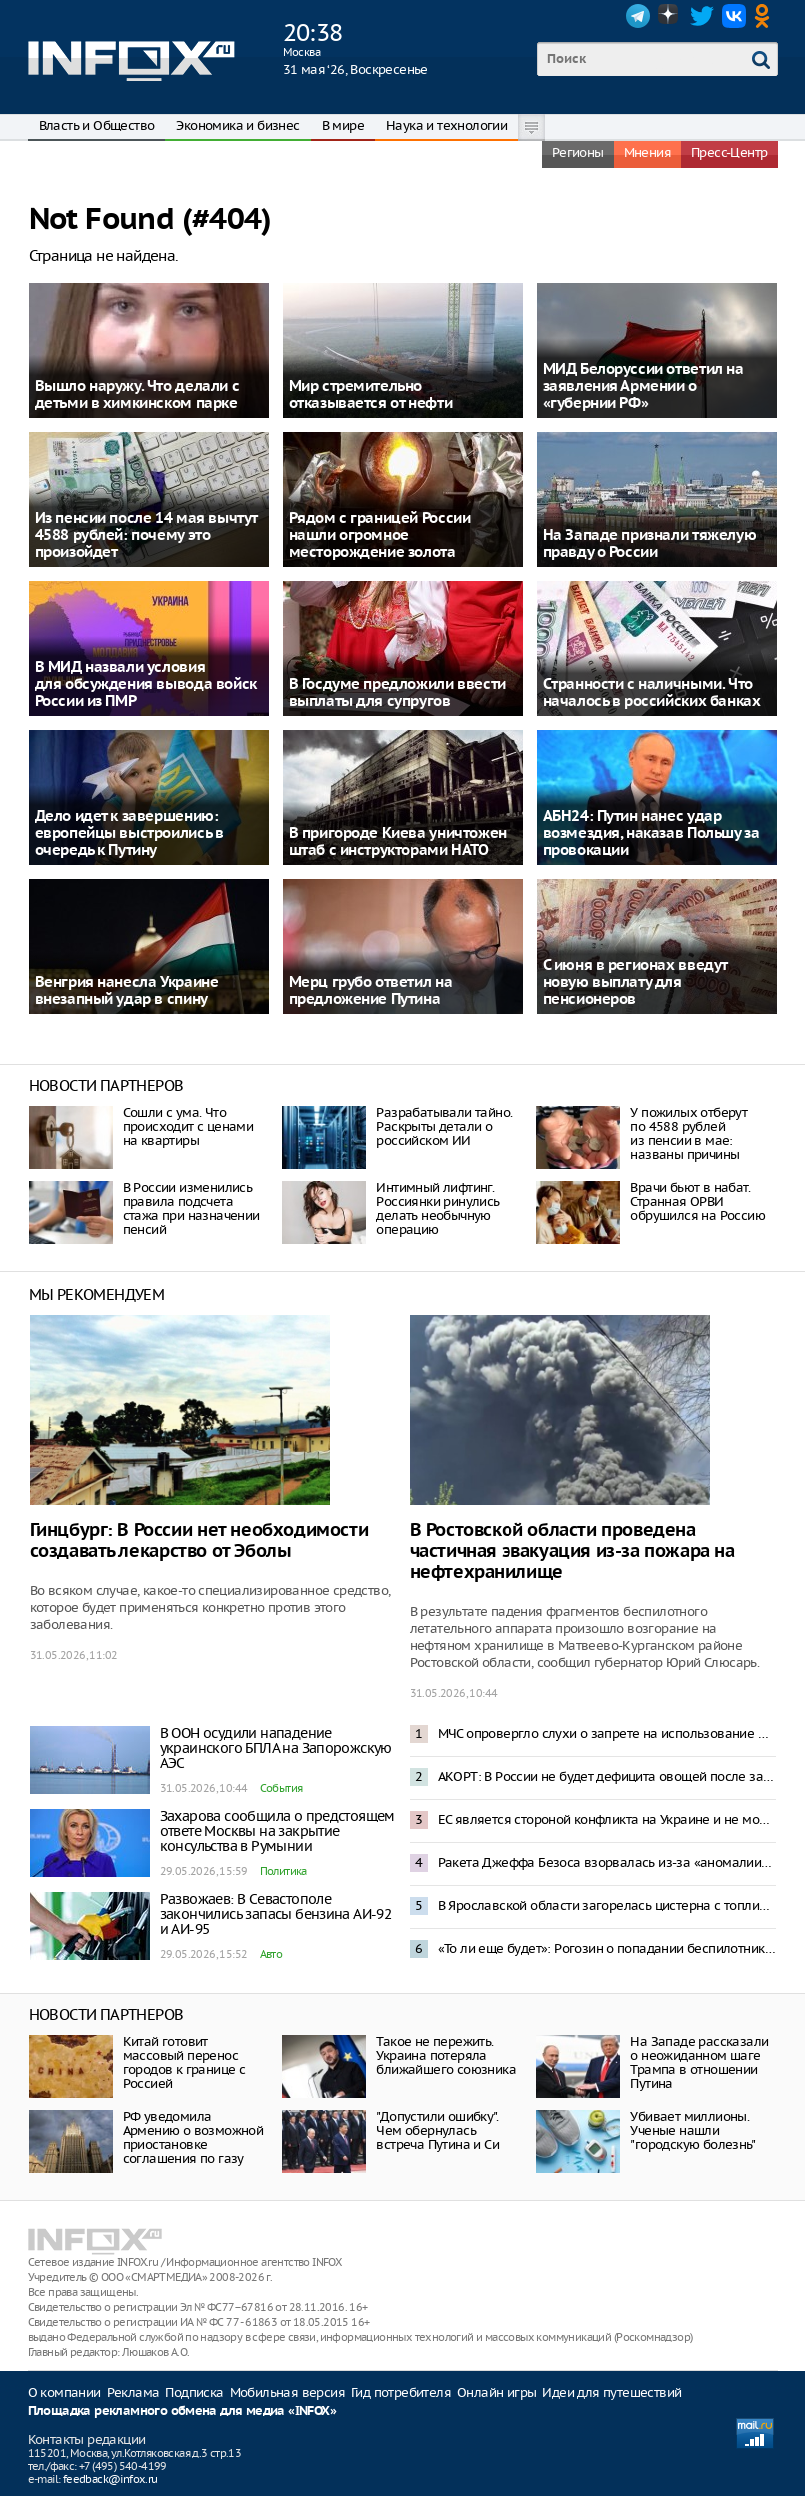  What do you see at coordinates (607, 1733) in the screenshot?
I see `МЧС опровергло слухи о запрете на использование мобильных телефонов на АЗС` at bounding box center [607, 1733].